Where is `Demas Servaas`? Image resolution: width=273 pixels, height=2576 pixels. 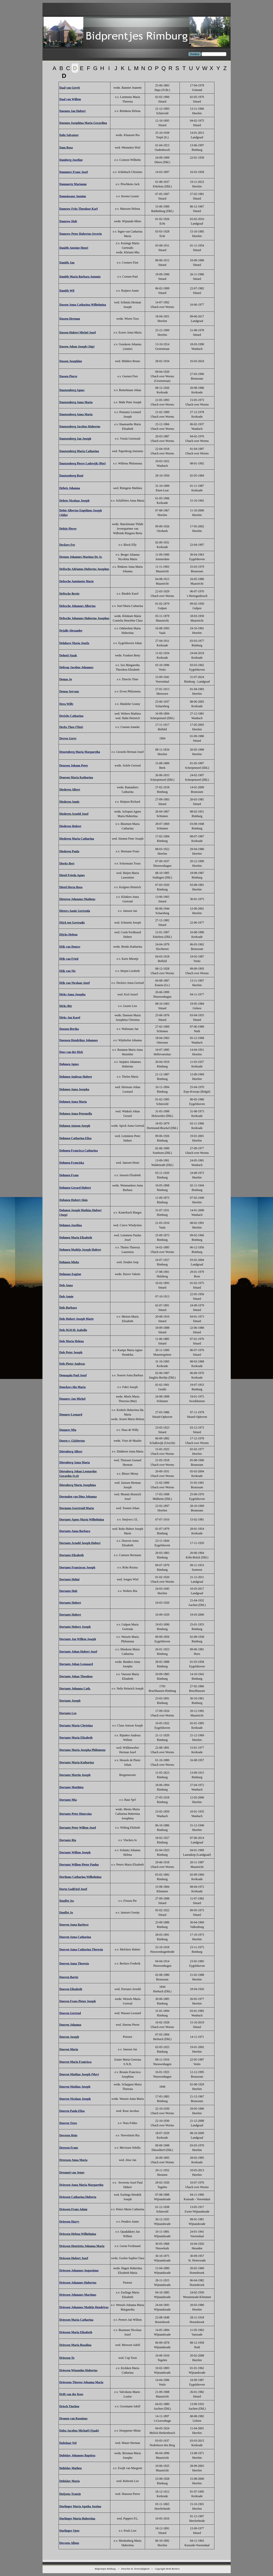
Demas Servaas is located at coordinates (69, 691).